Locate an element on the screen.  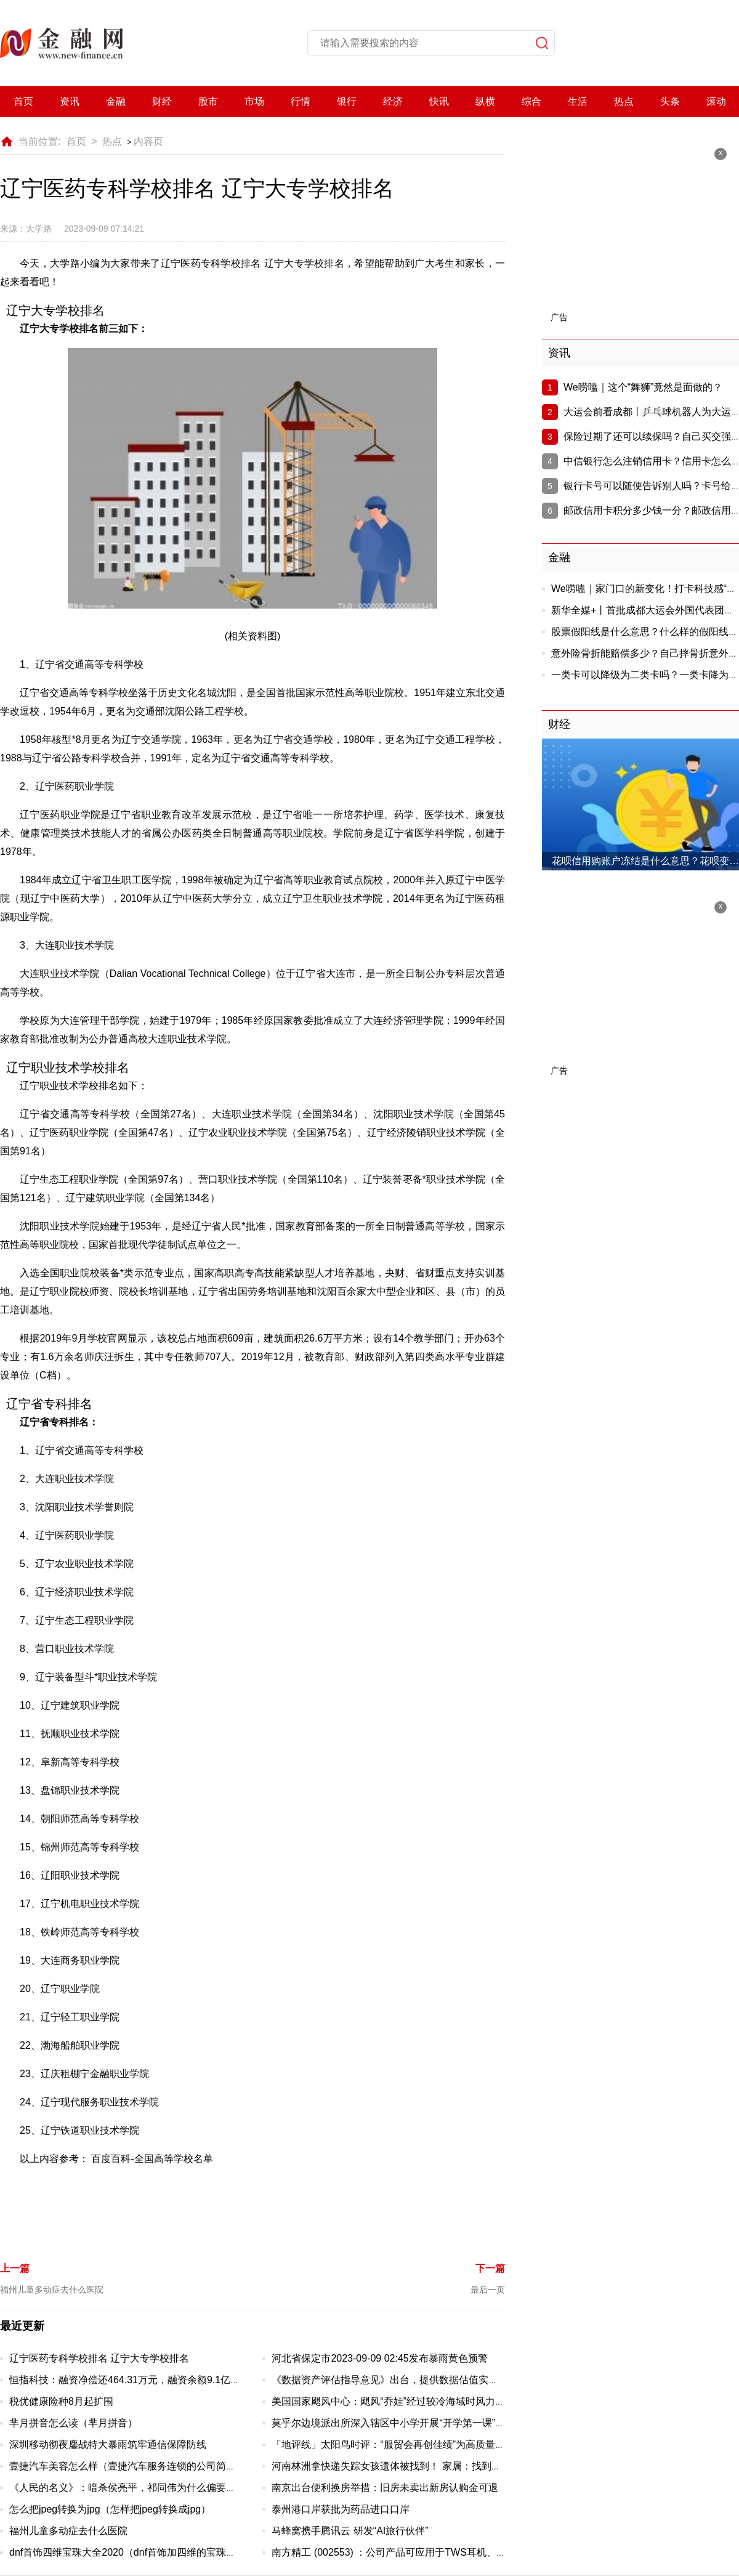
河南林洲拿快递失踪女孩遗体被找到！ 家属：找到已成白骨！ is located at coordinates (406, 2466).